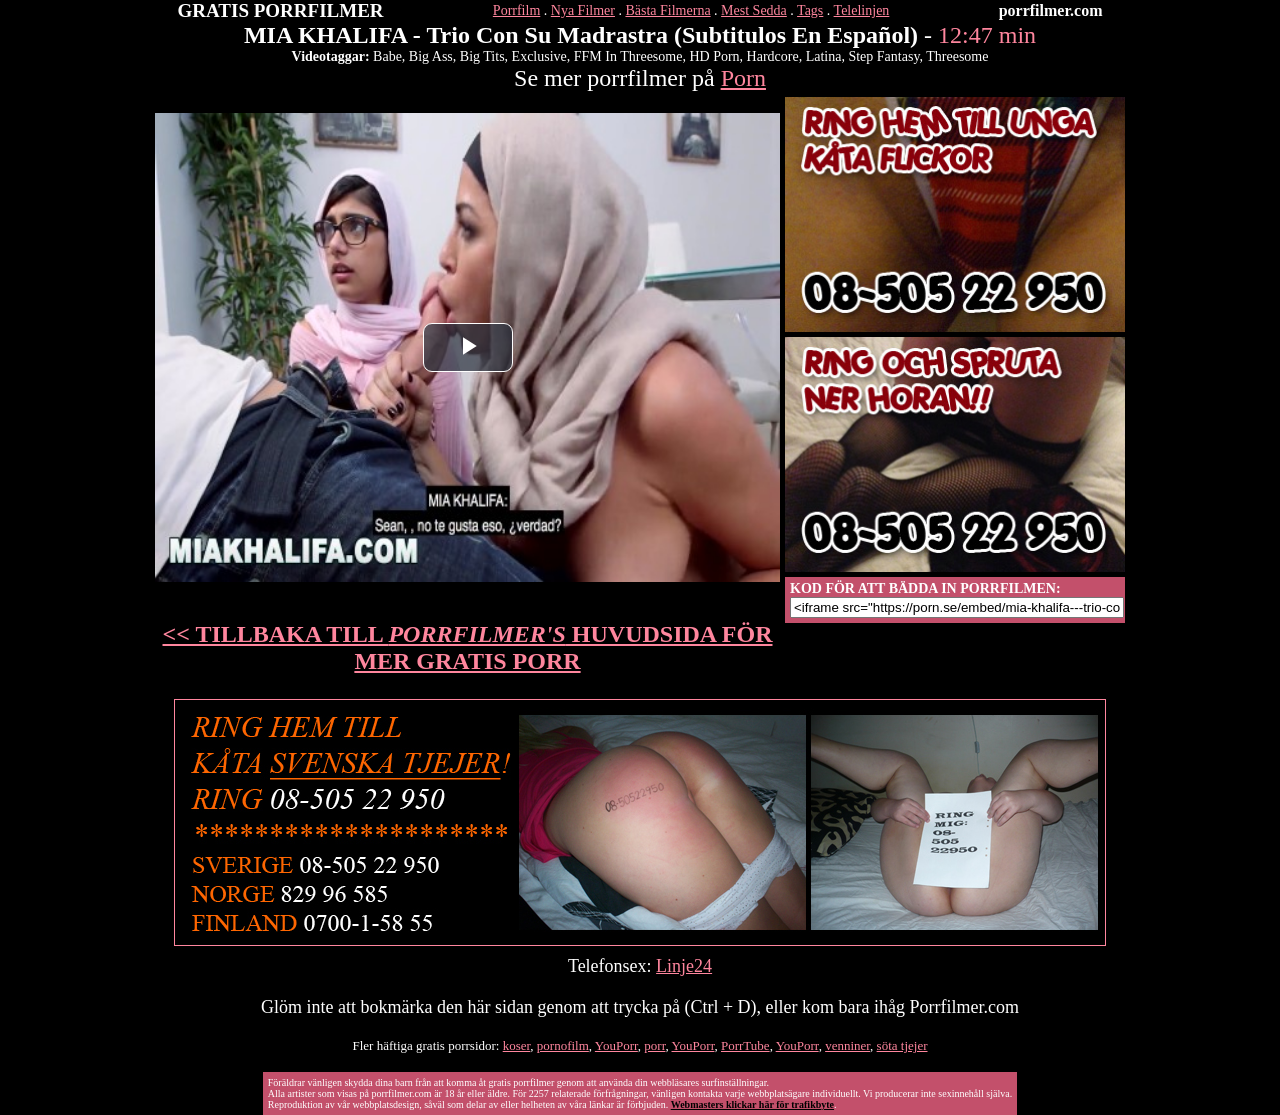 This screenshot has width=1280, height=1115. Describe the element at coordinates (810, 10) in the screenshot. I see `Tags` at that location.